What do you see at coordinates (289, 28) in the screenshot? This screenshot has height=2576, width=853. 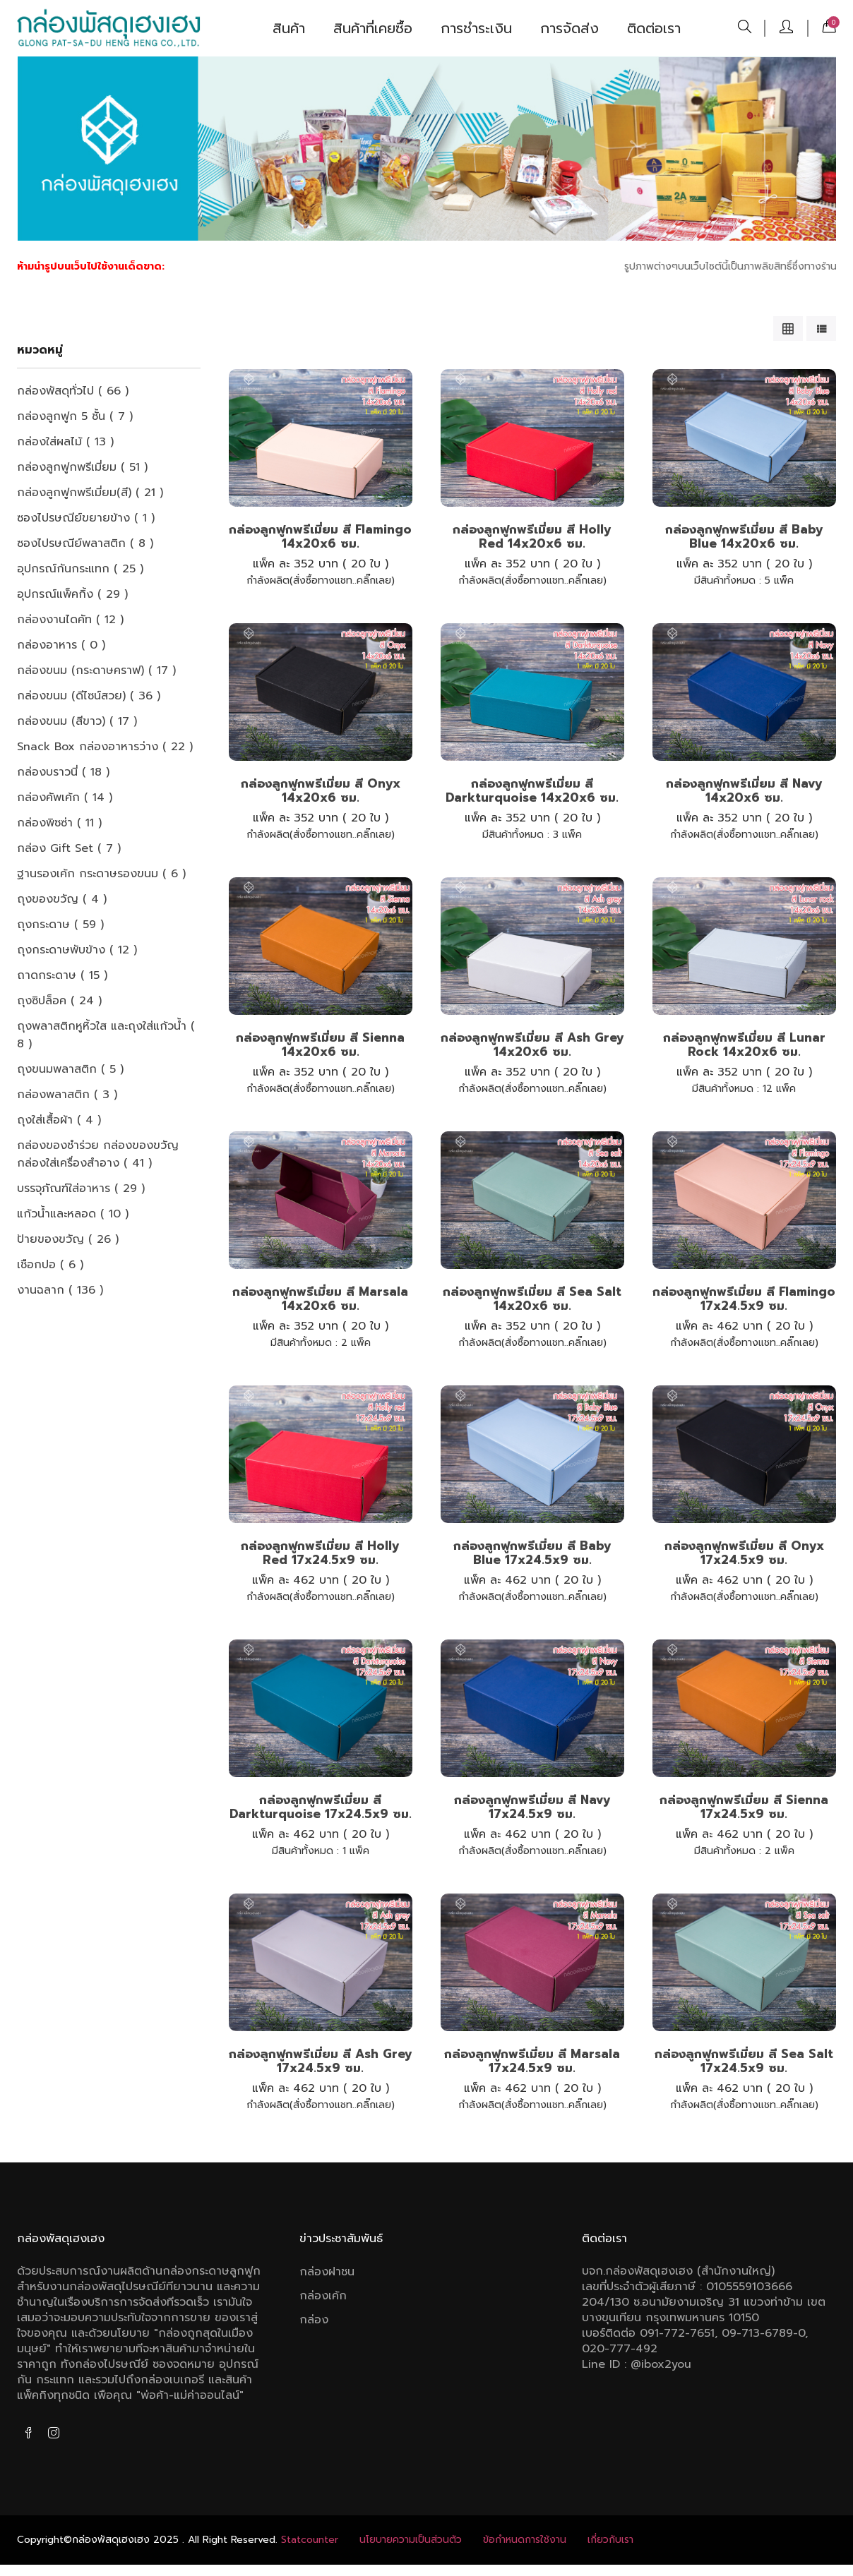 I see `สินค้า` at bounding box center [289, 28].